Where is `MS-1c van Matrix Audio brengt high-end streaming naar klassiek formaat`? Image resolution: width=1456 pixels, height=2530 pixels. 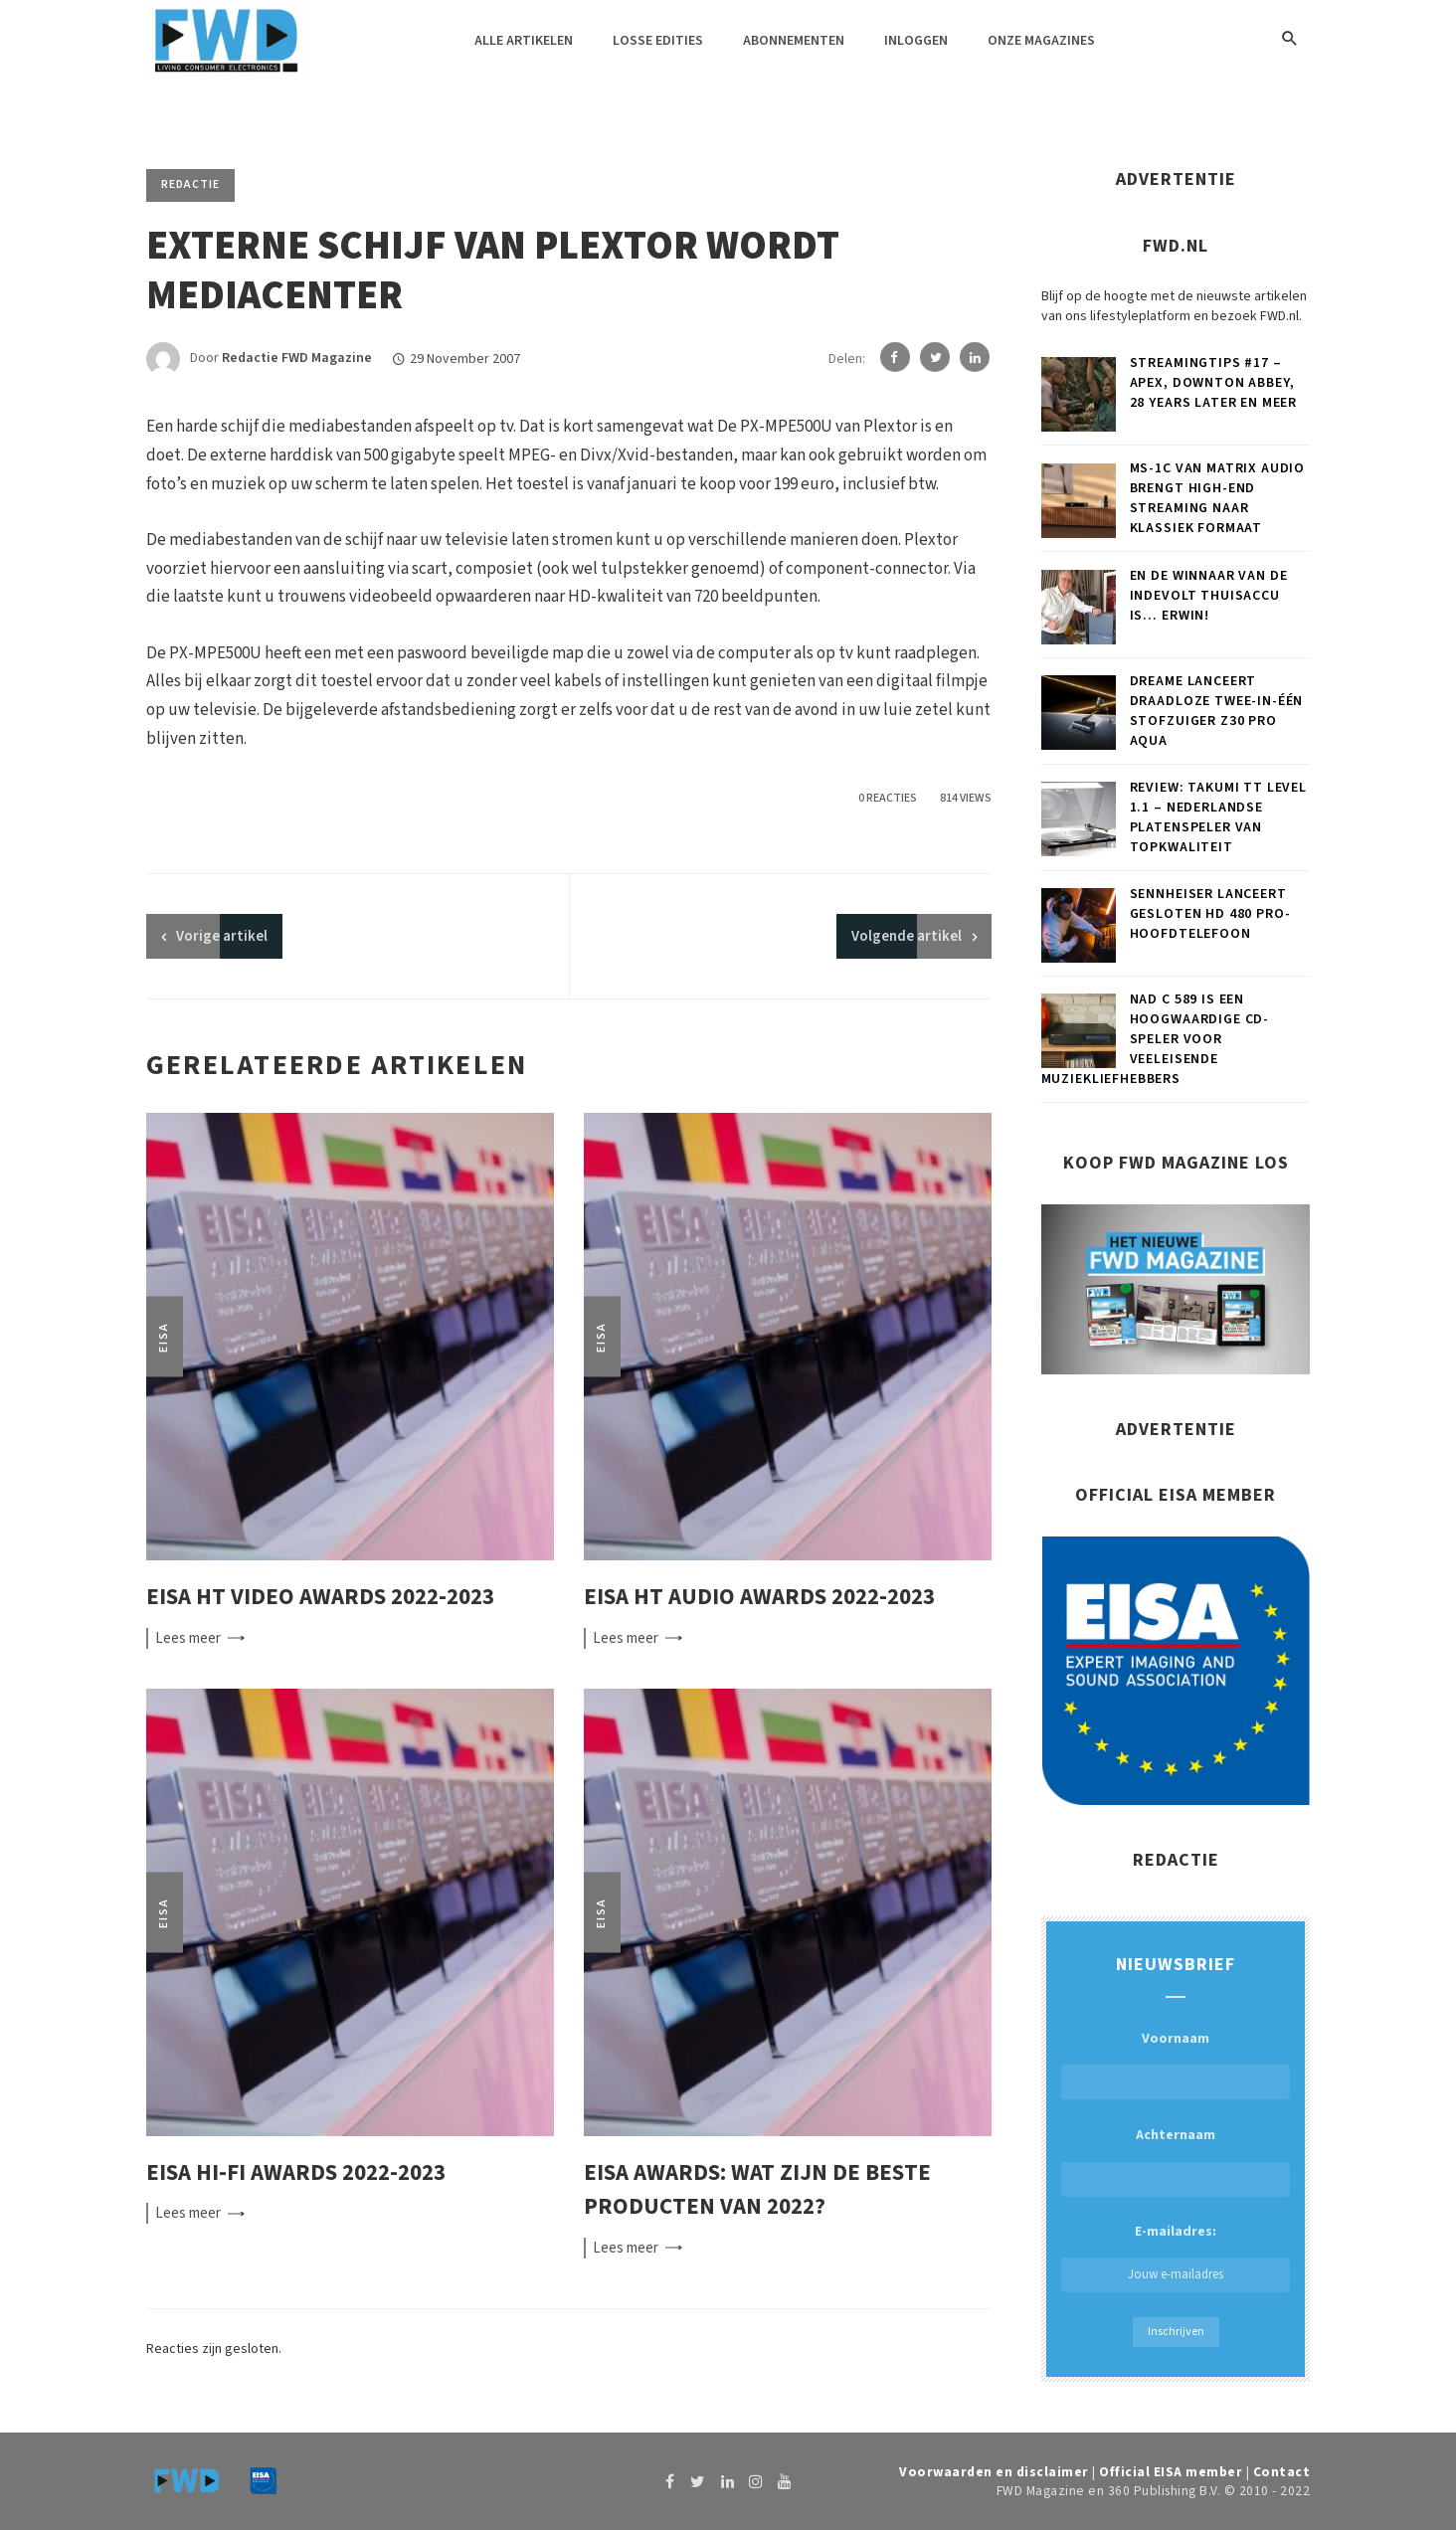
MS-1c van Matrix Audio brengt high-end streaming naar klassiek formaat is located at coordinates (1217, 498).